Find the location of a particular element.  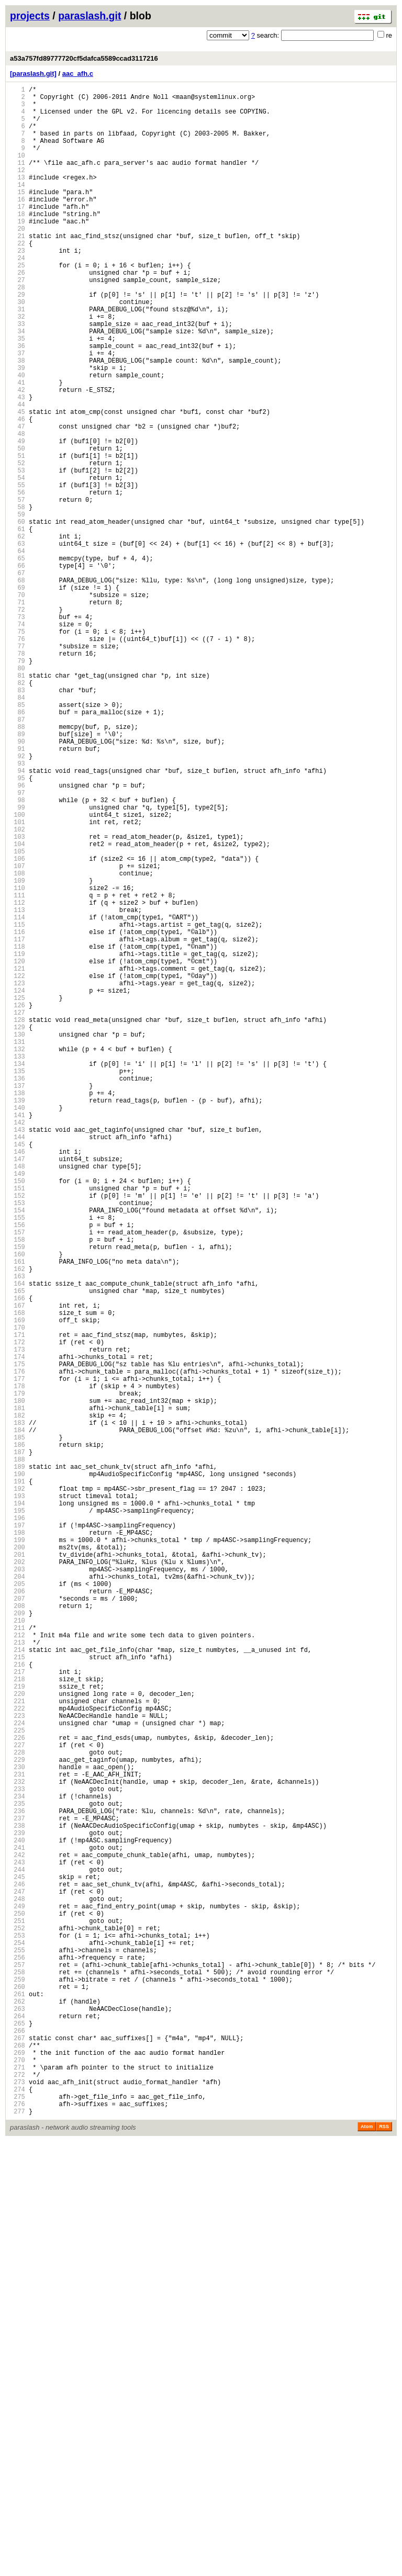

168 is located at coordinates (17, 1576).